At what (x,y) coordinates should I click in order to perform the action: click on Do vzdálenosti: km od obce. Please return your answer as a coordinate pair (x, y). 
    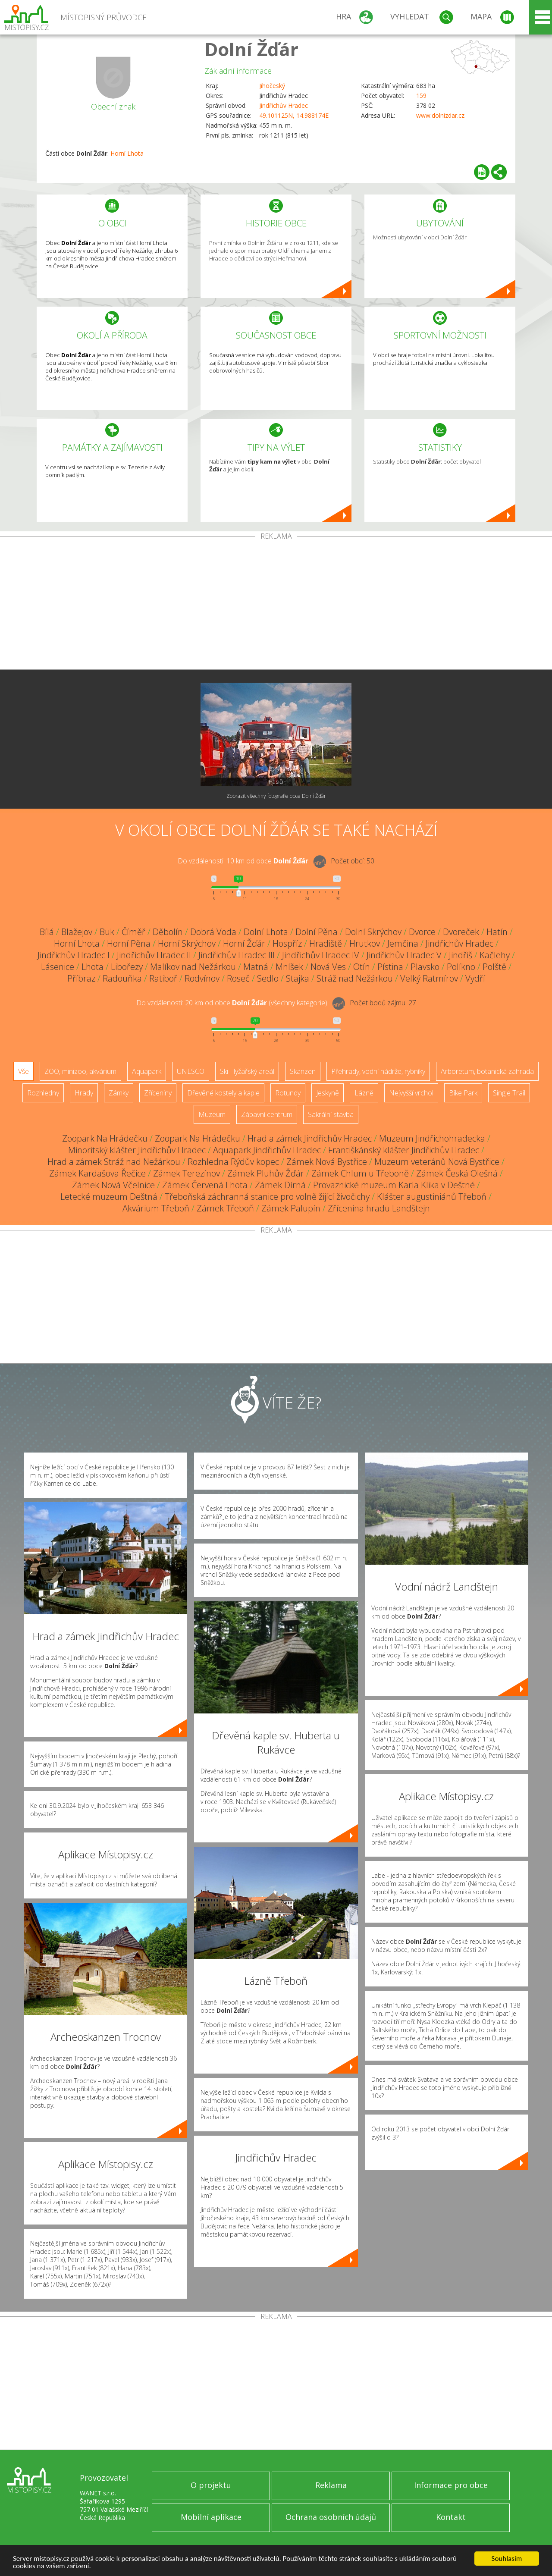
    Looking at the image, I should click on (243, 861).